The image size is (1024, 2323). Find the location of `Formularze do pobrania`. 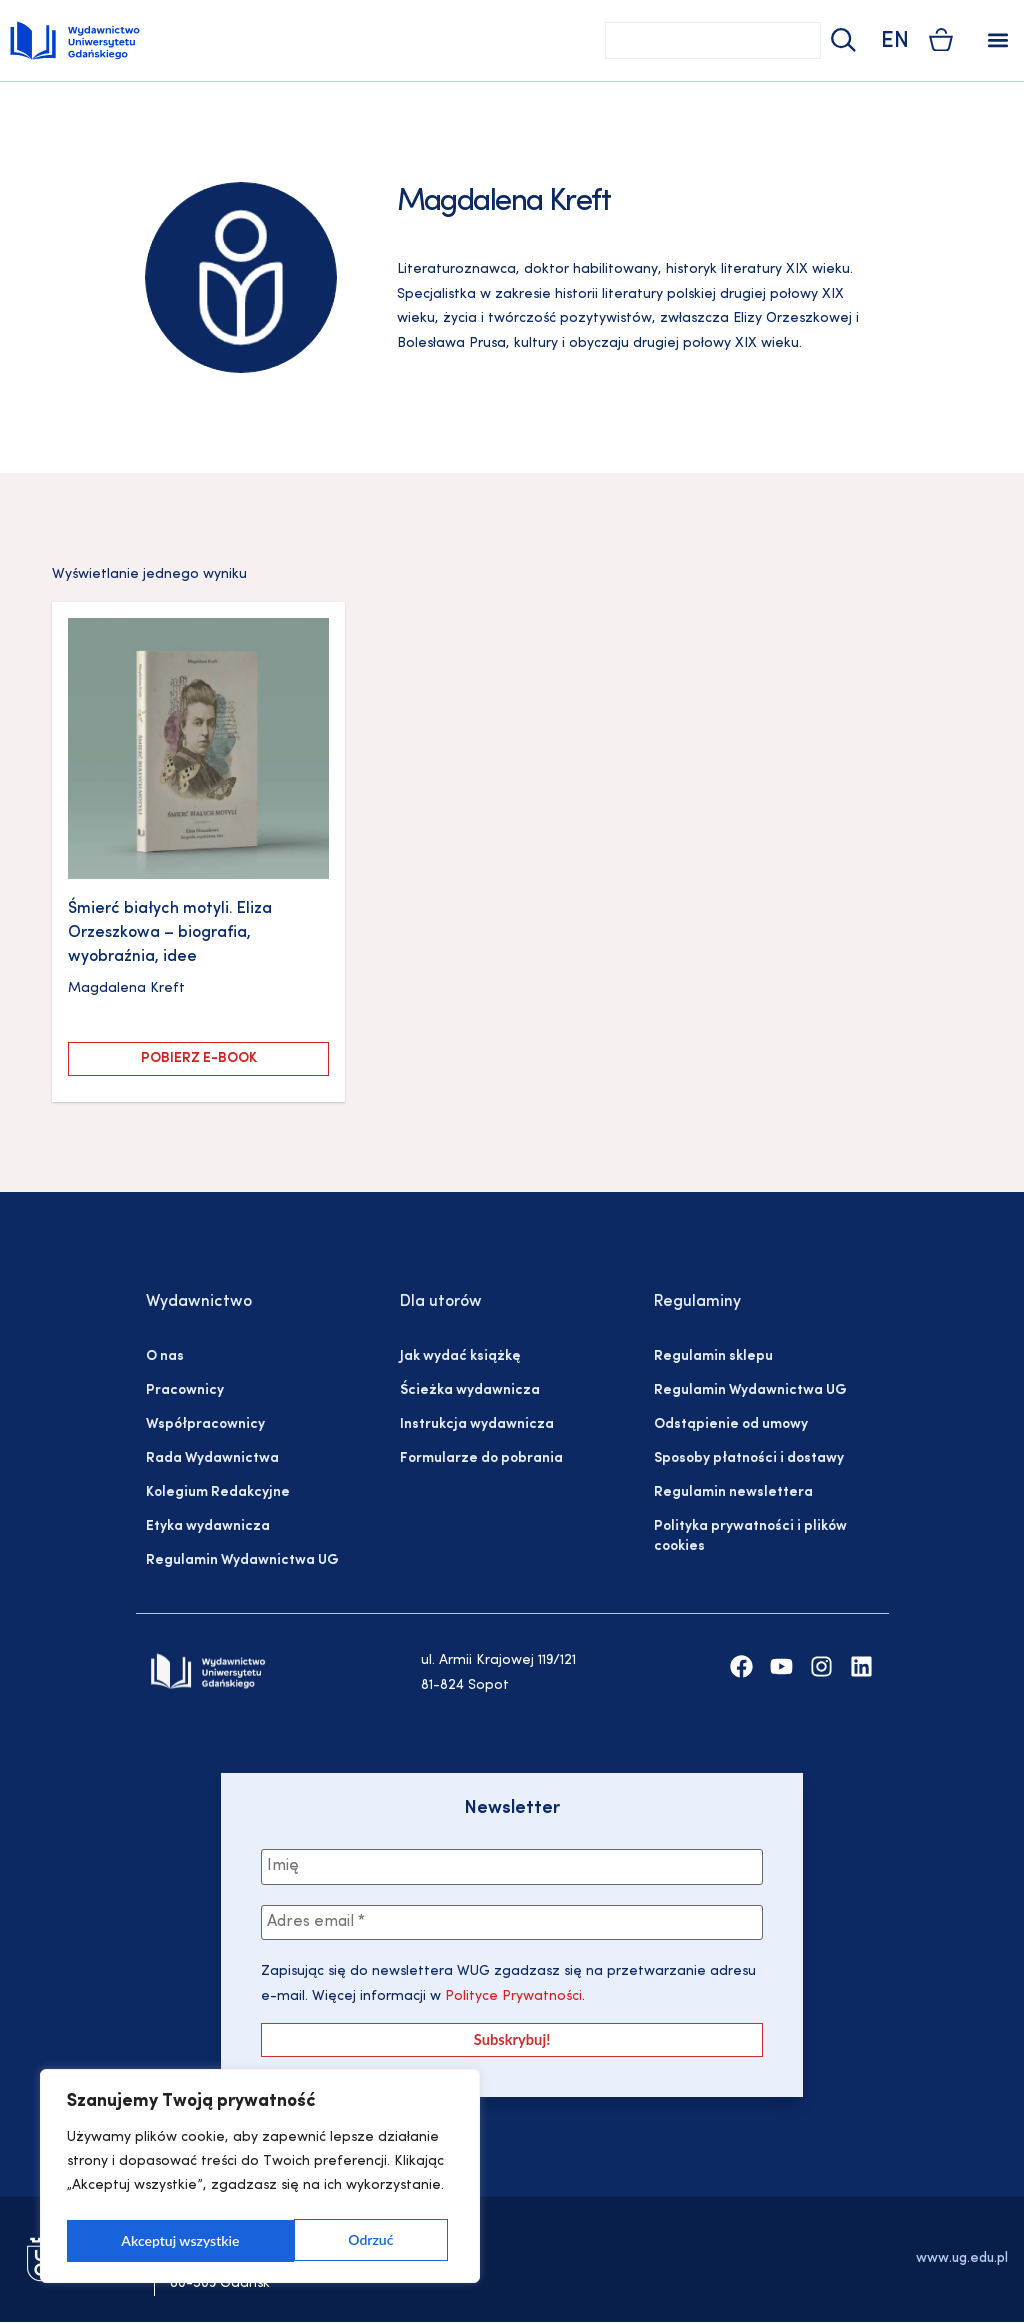

Formularze do pobrania is located at coordinates (481, 1458).